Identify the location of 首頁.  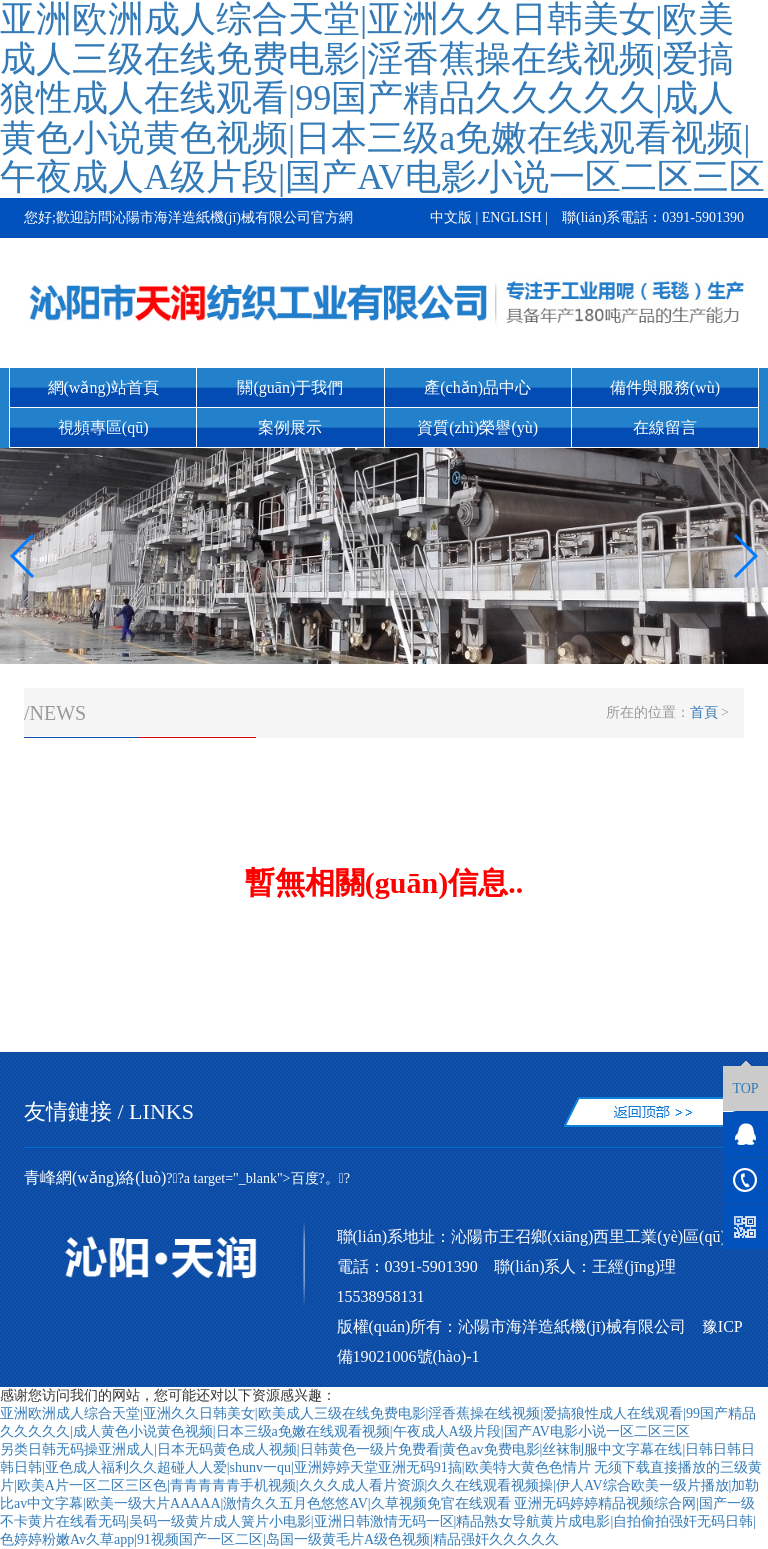
(704, 712).